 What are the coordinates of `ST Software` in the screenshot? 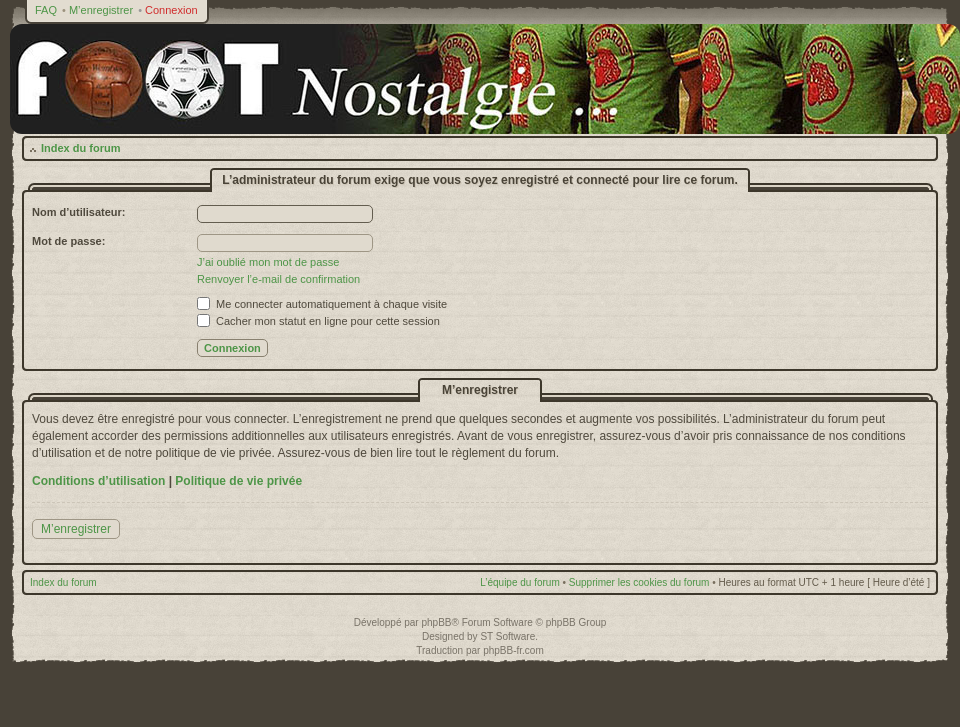 It's located at (507, 636).